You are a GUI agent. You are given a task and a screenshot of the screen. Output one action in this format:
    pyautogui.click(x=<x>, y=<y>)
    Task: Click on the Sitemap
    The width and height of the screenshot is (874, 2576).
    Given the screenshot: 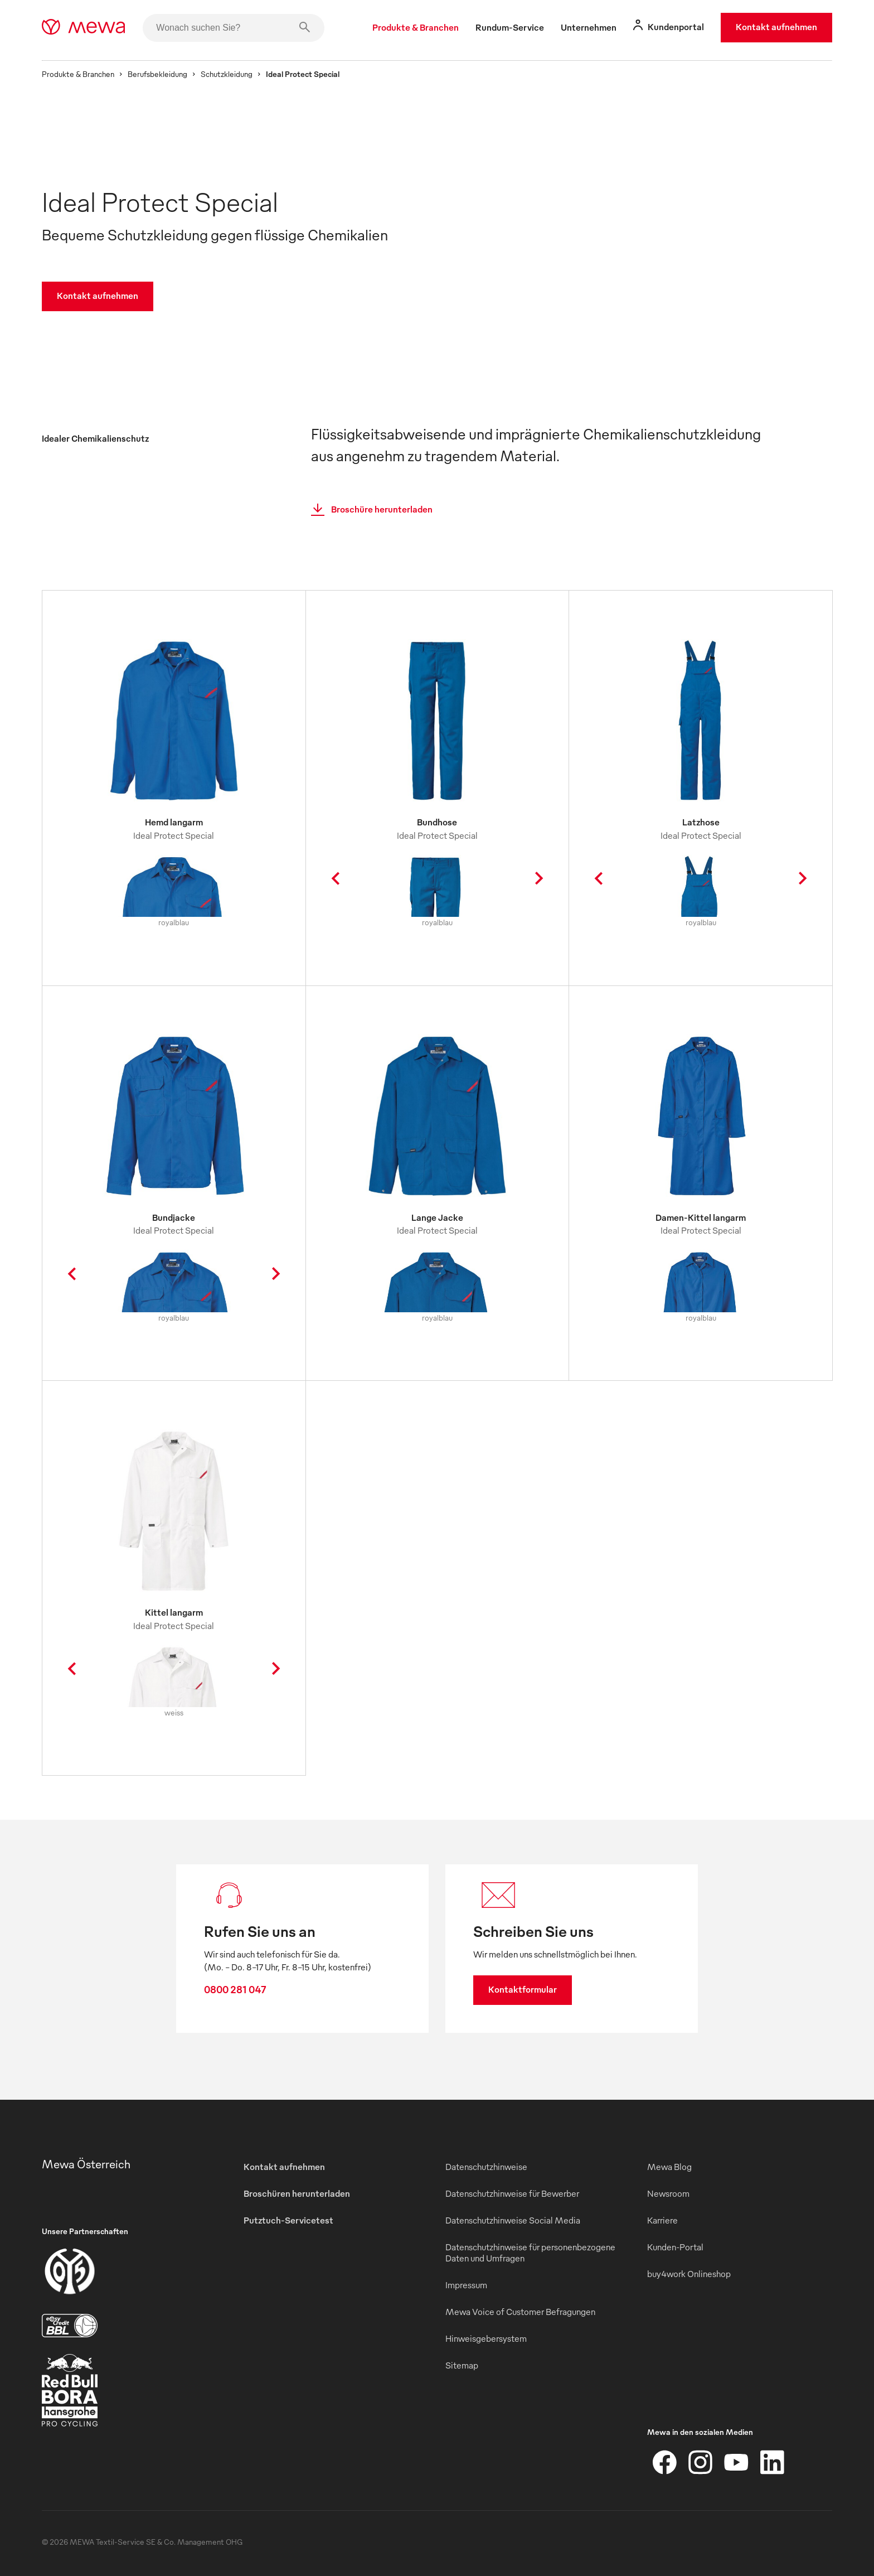 What is the action you would take?
    pyautogui.click(x=461, y=2365)
    